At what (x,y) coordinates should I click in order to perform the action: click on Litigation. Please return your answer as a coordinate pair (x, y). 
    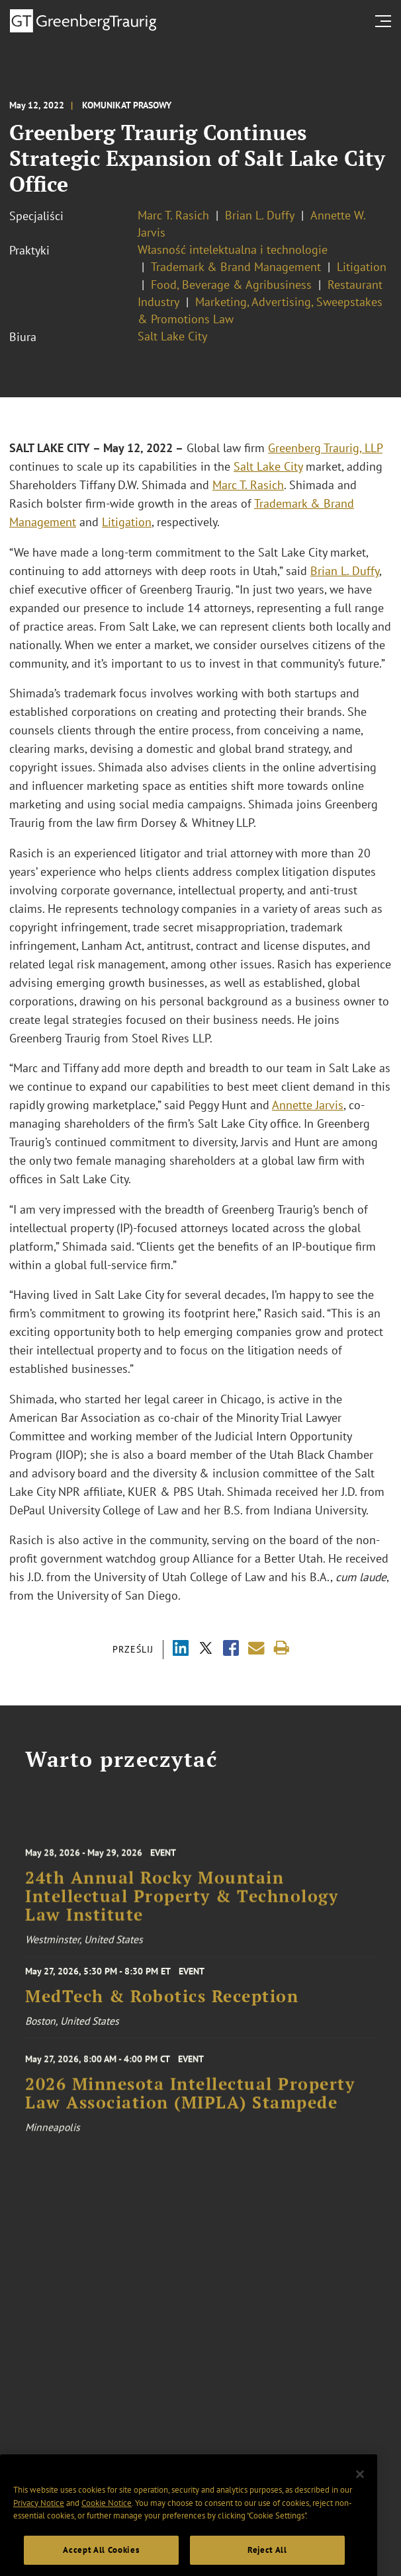
    Looking at the image, I should click on (361, 266).